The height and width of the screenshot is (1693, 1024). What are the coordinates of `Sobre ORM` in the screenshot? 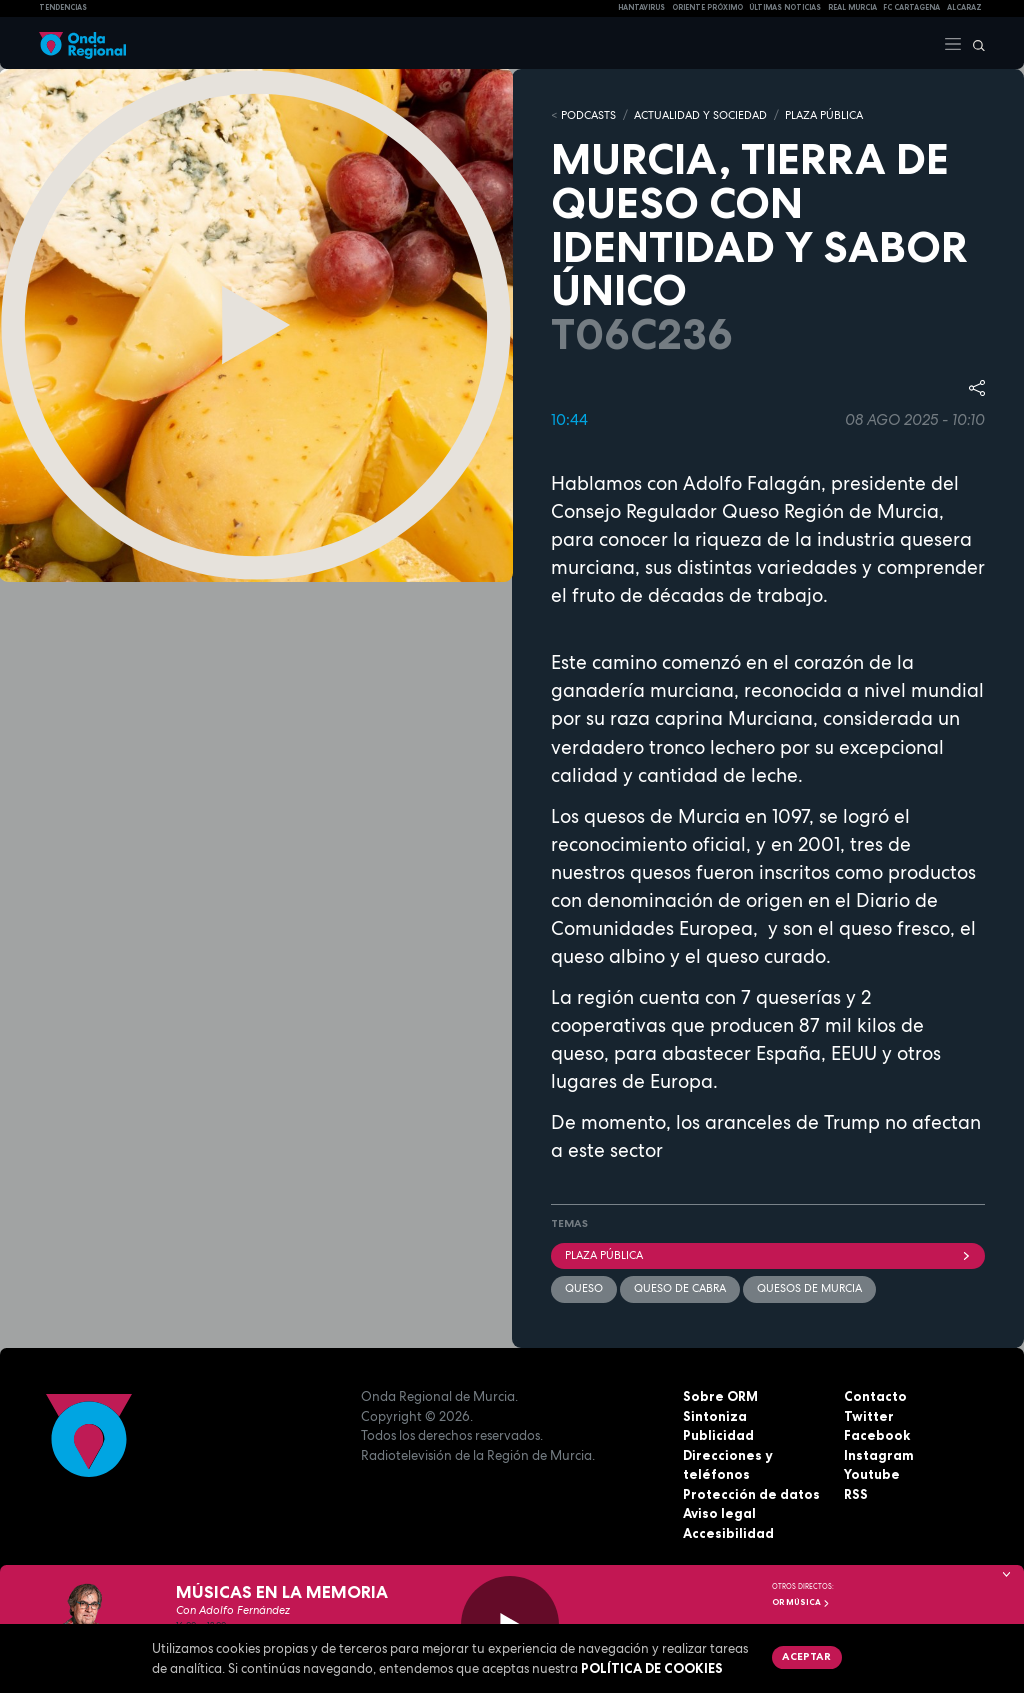 It's located at (720, 1396).